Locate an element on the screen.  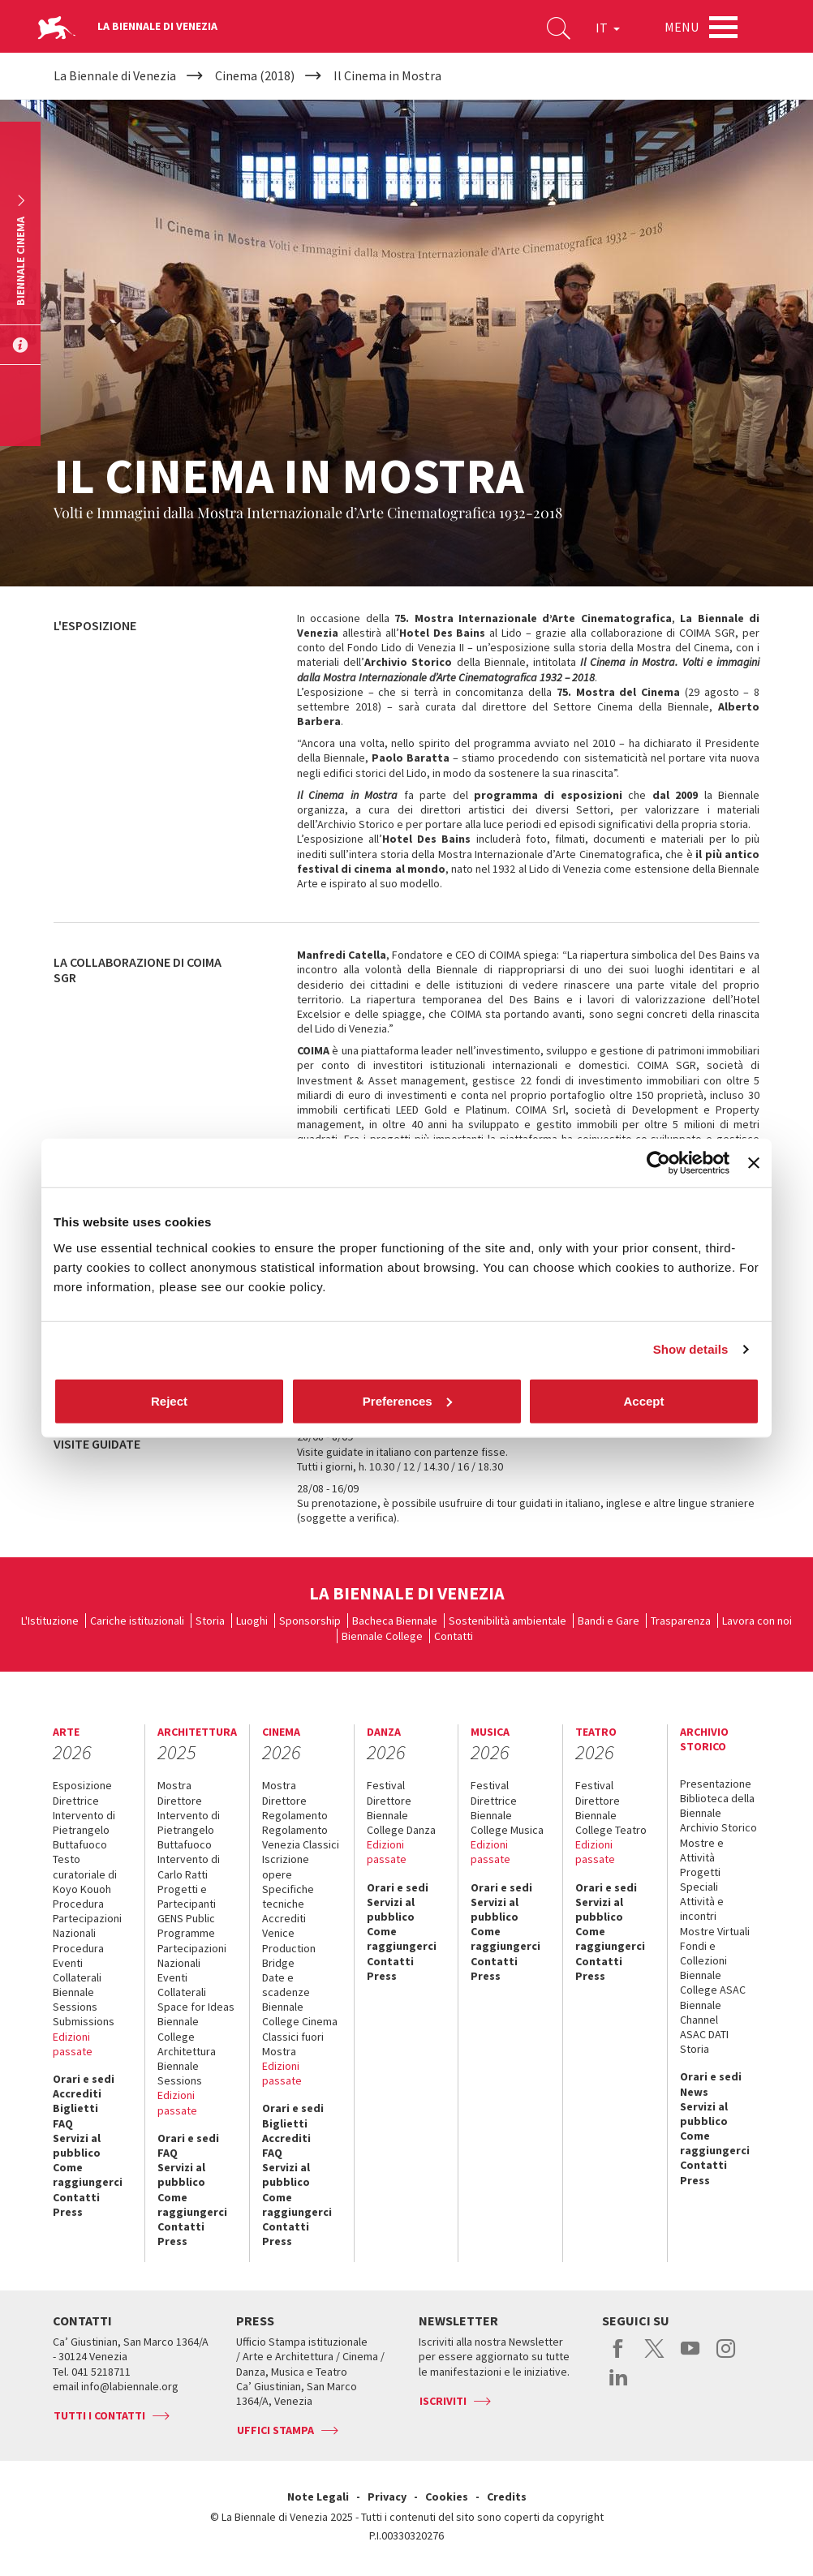
Press is located at coordinates (68, 2212).